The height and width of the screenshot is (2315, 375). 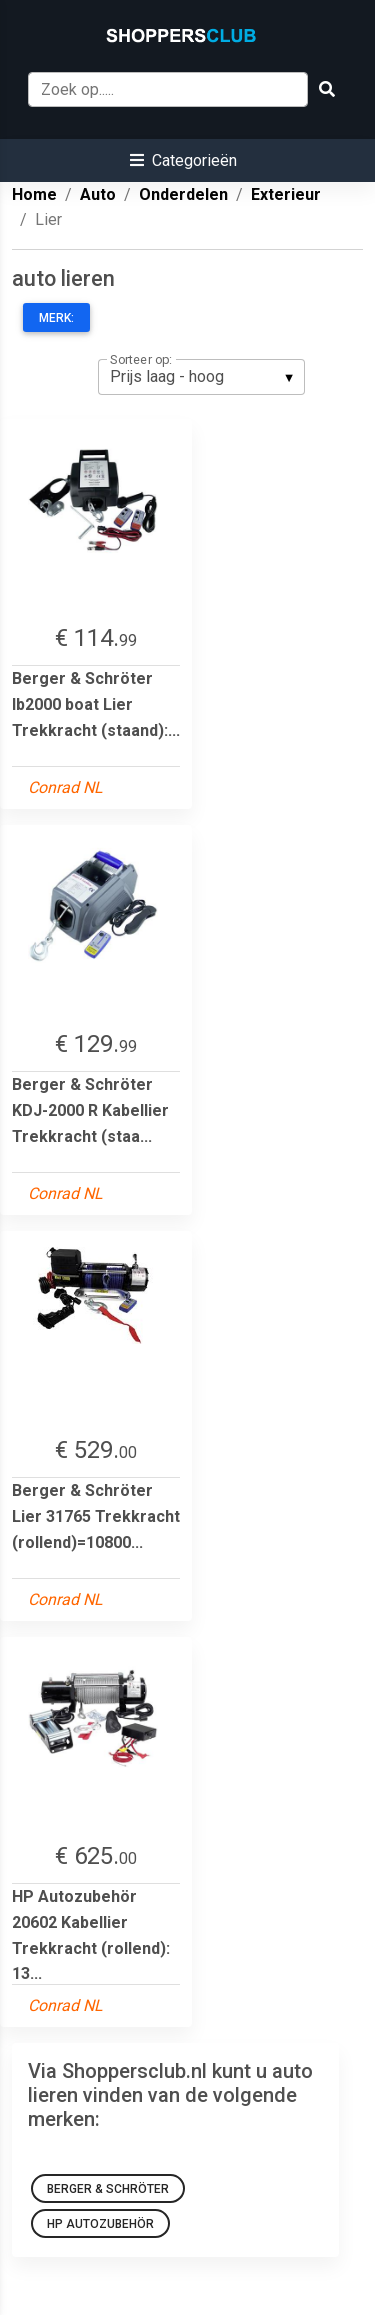 What do you see at coordinates (183, 160) in the screenshot?
I see `[button]` at bounding box center [183, 160].